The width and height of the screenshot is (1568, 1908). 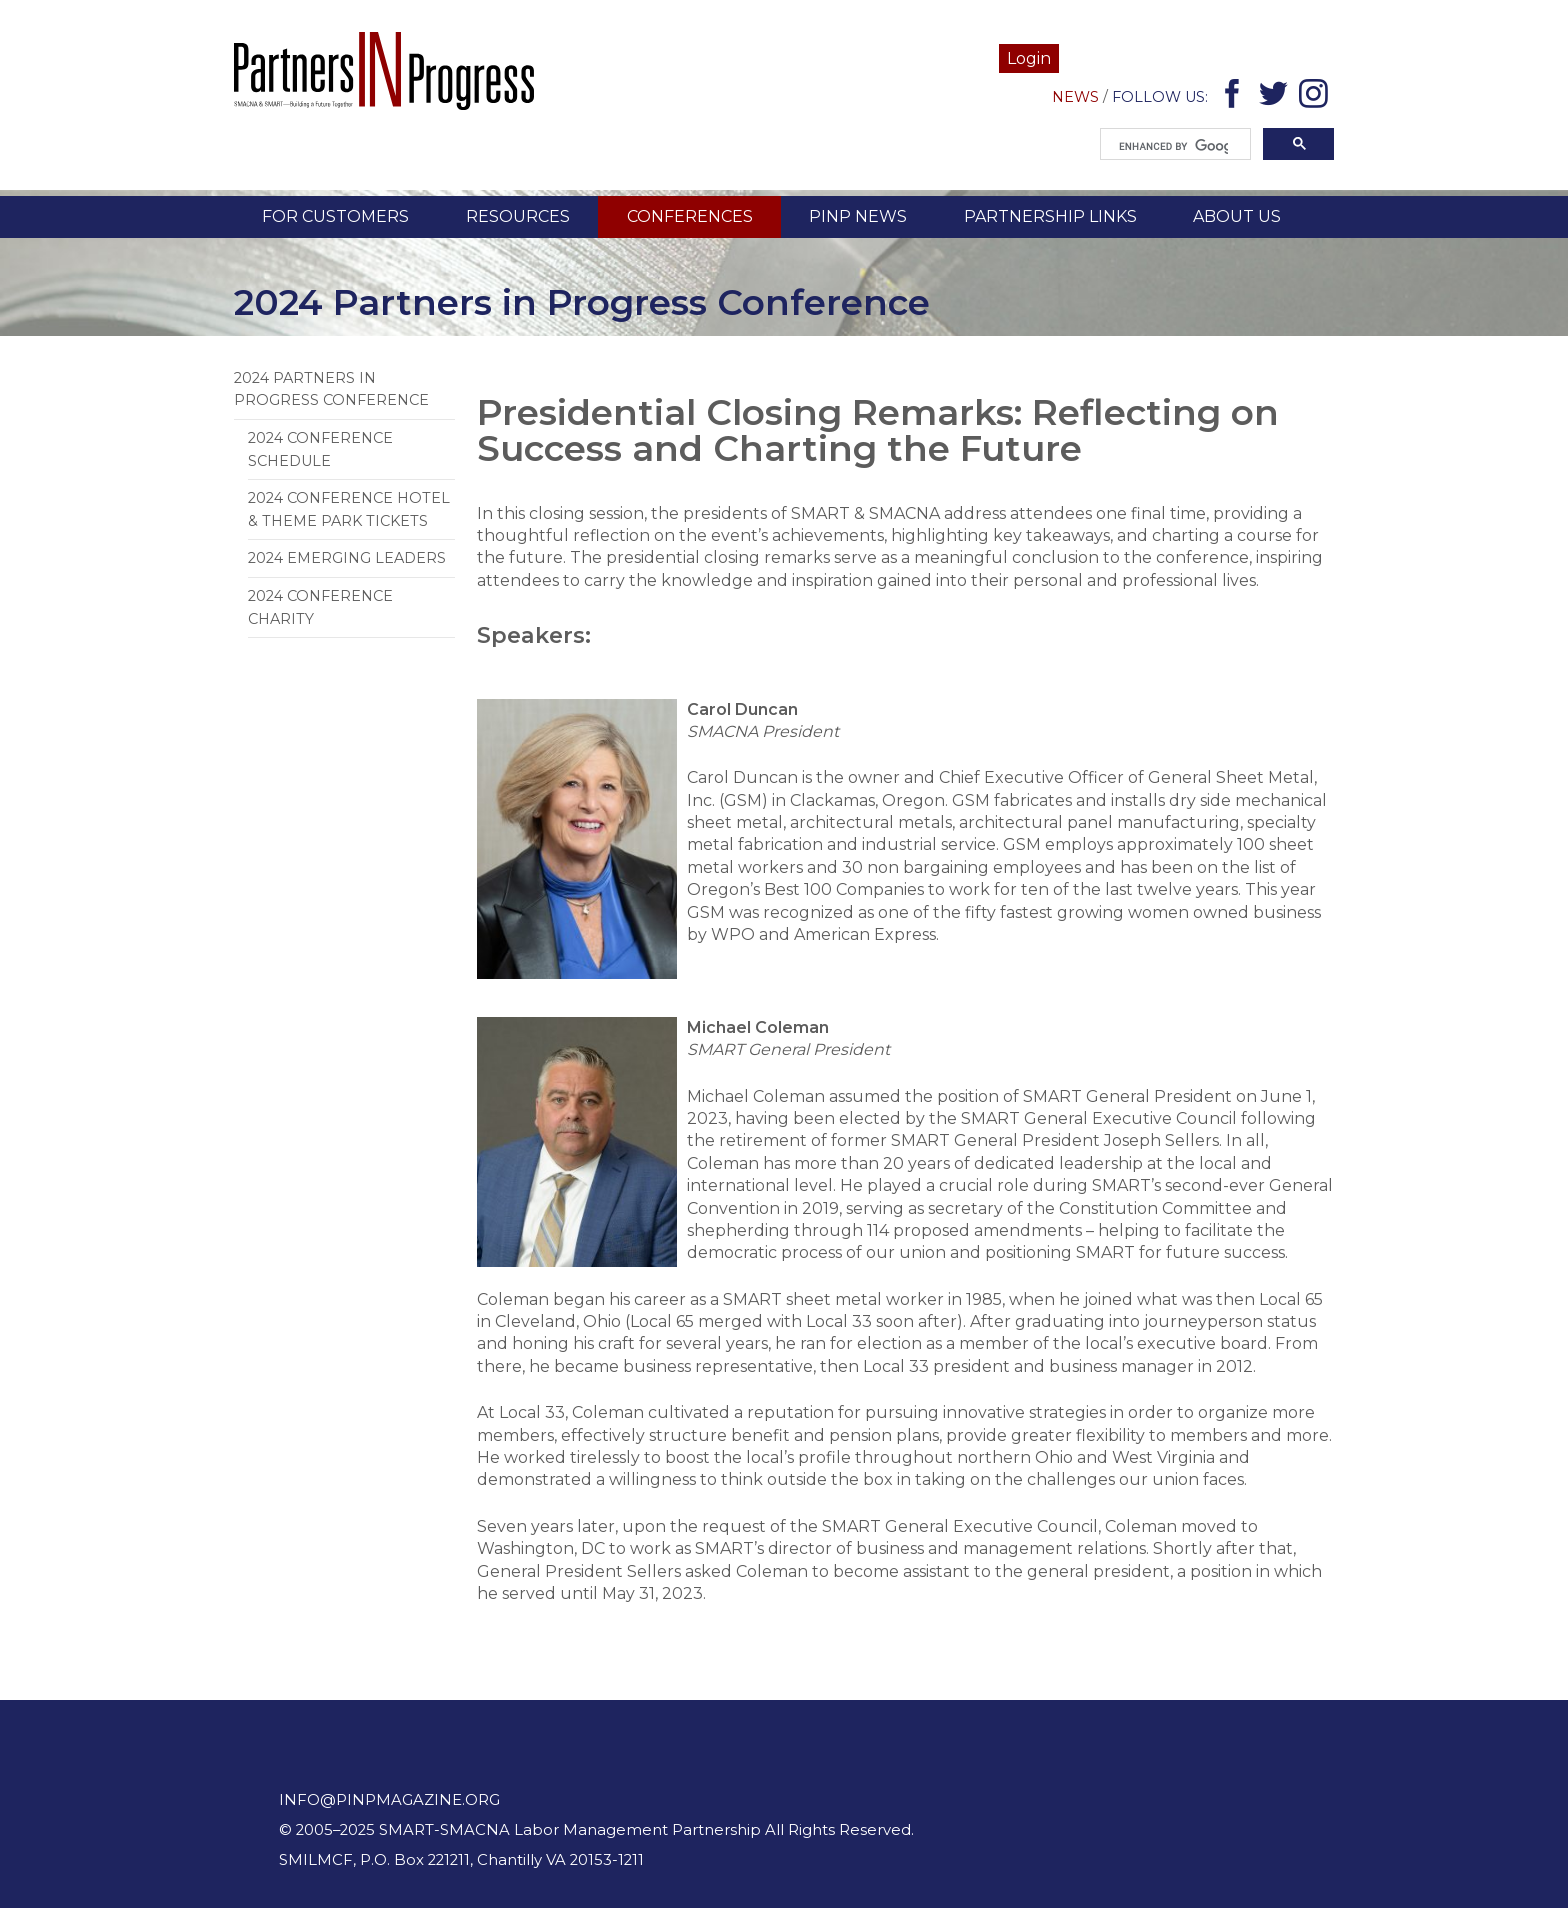 I want to click on Instagram, so click(x=1316, y=97).